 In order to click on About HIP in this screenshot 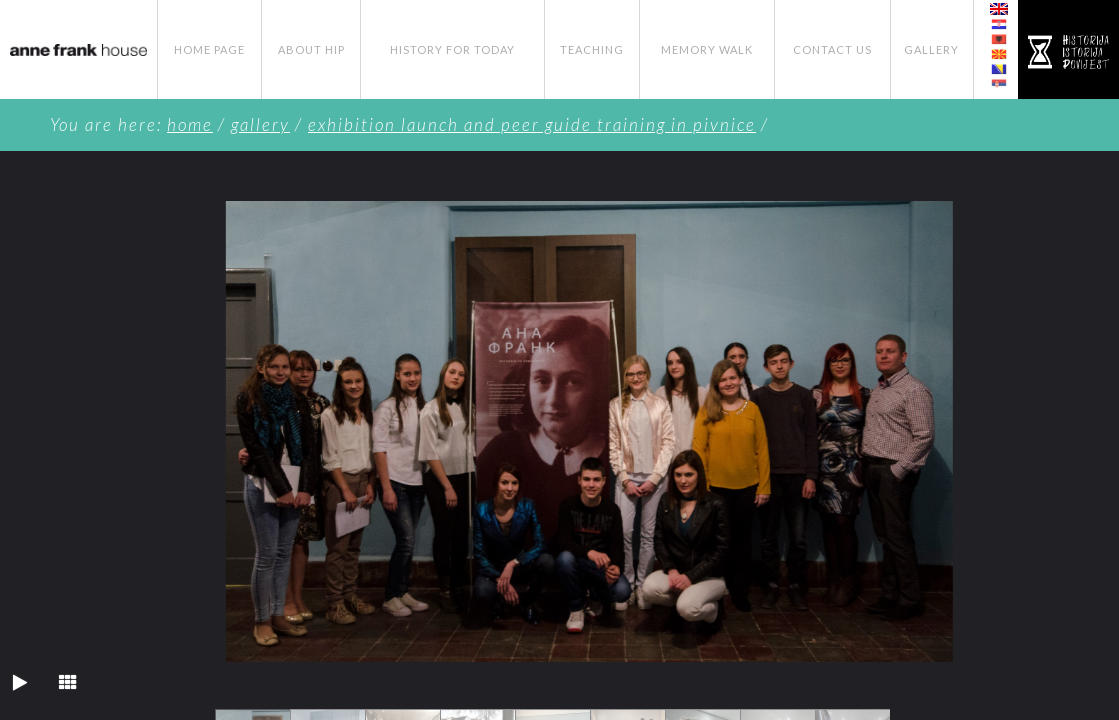, I will do `click(311, 49)`.